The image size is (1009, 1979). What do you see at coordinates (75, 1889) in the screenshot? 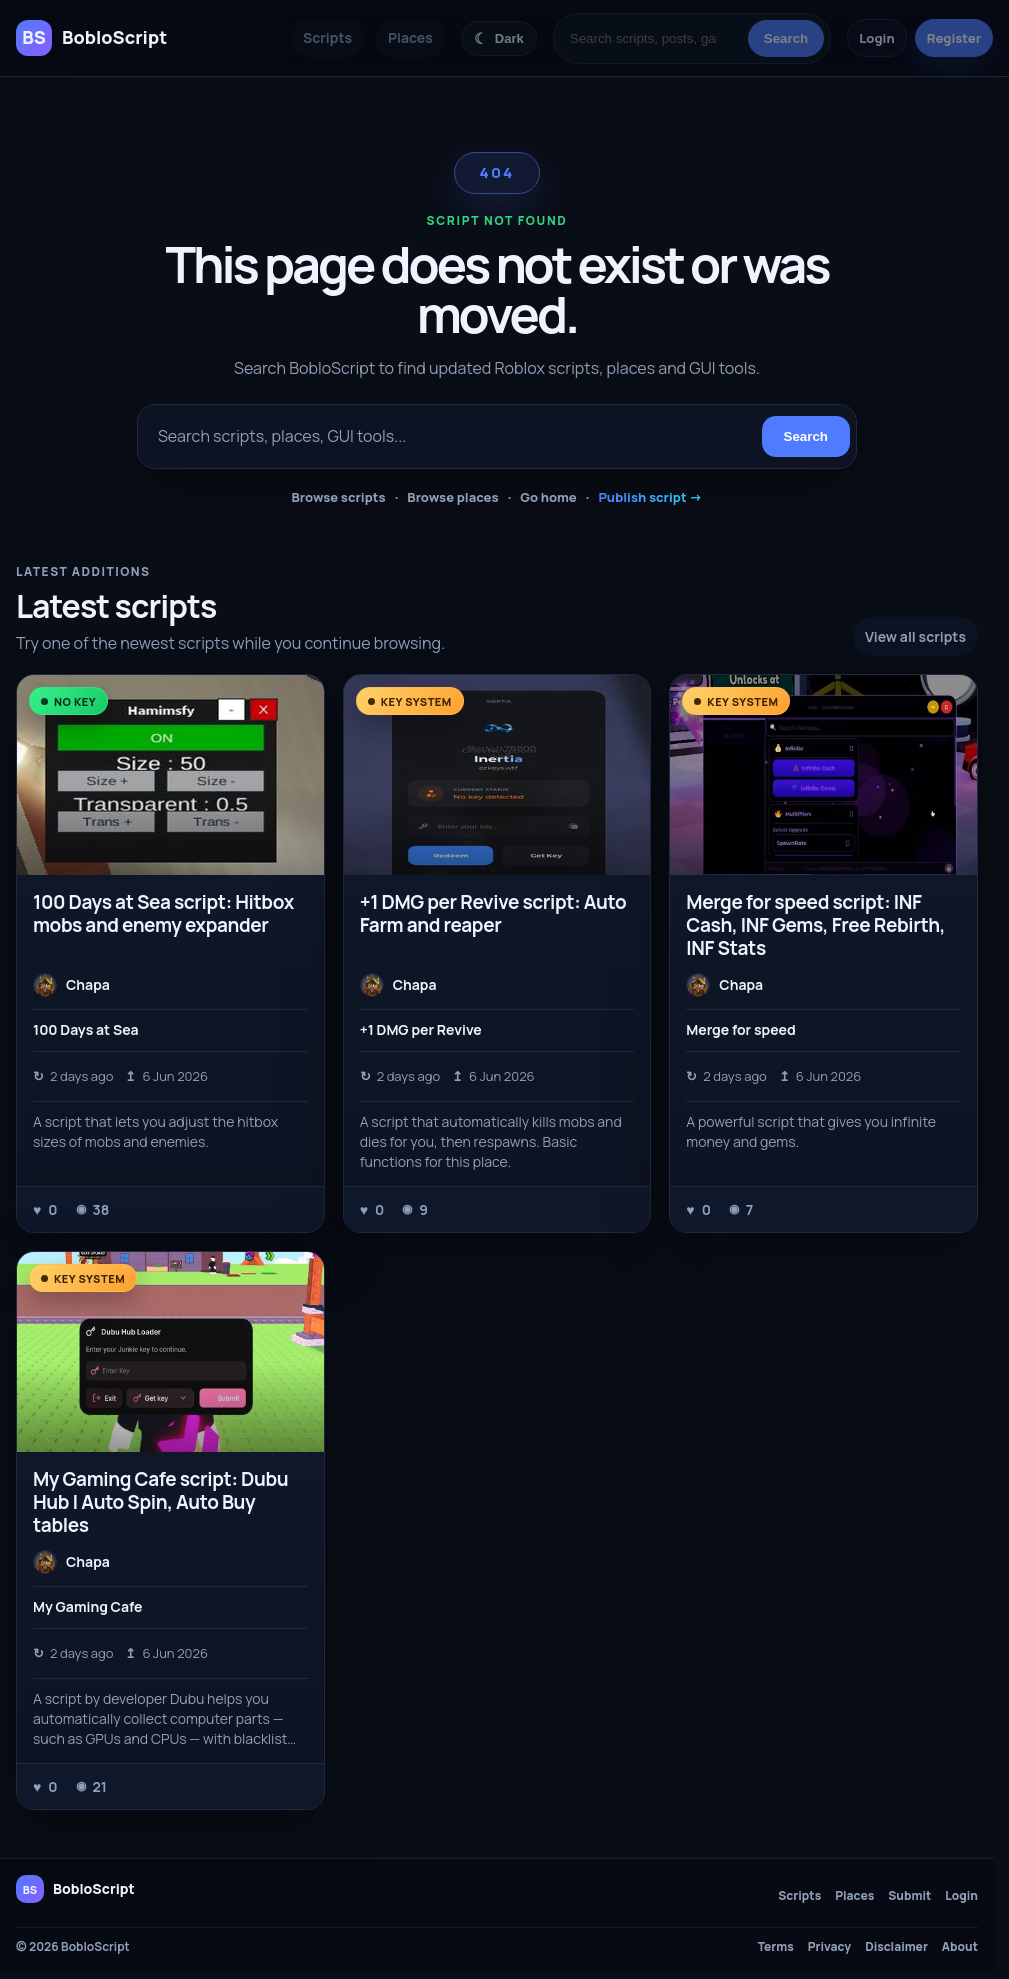
I see `[BobloScript home]` at bounding box center [75, 1889].